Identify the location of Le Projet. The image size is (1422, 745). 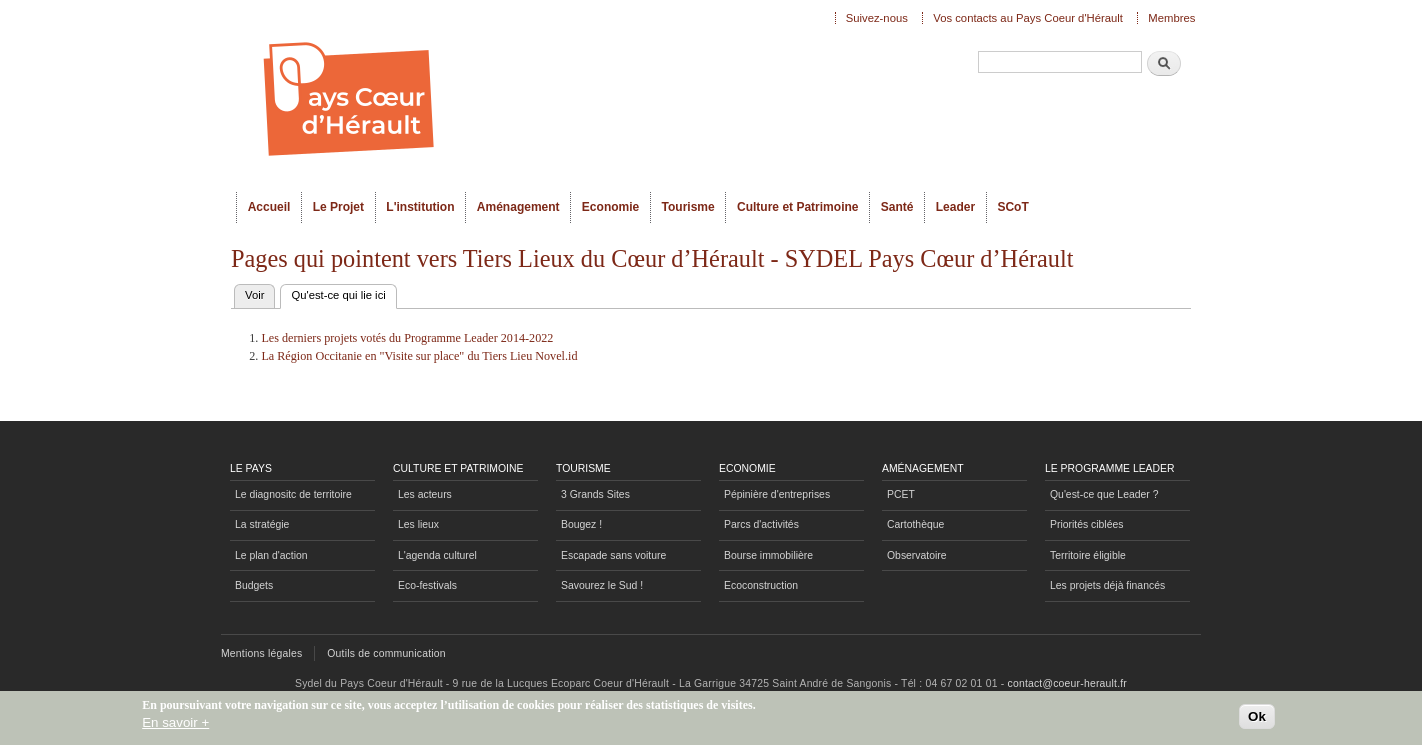
(338, 207).